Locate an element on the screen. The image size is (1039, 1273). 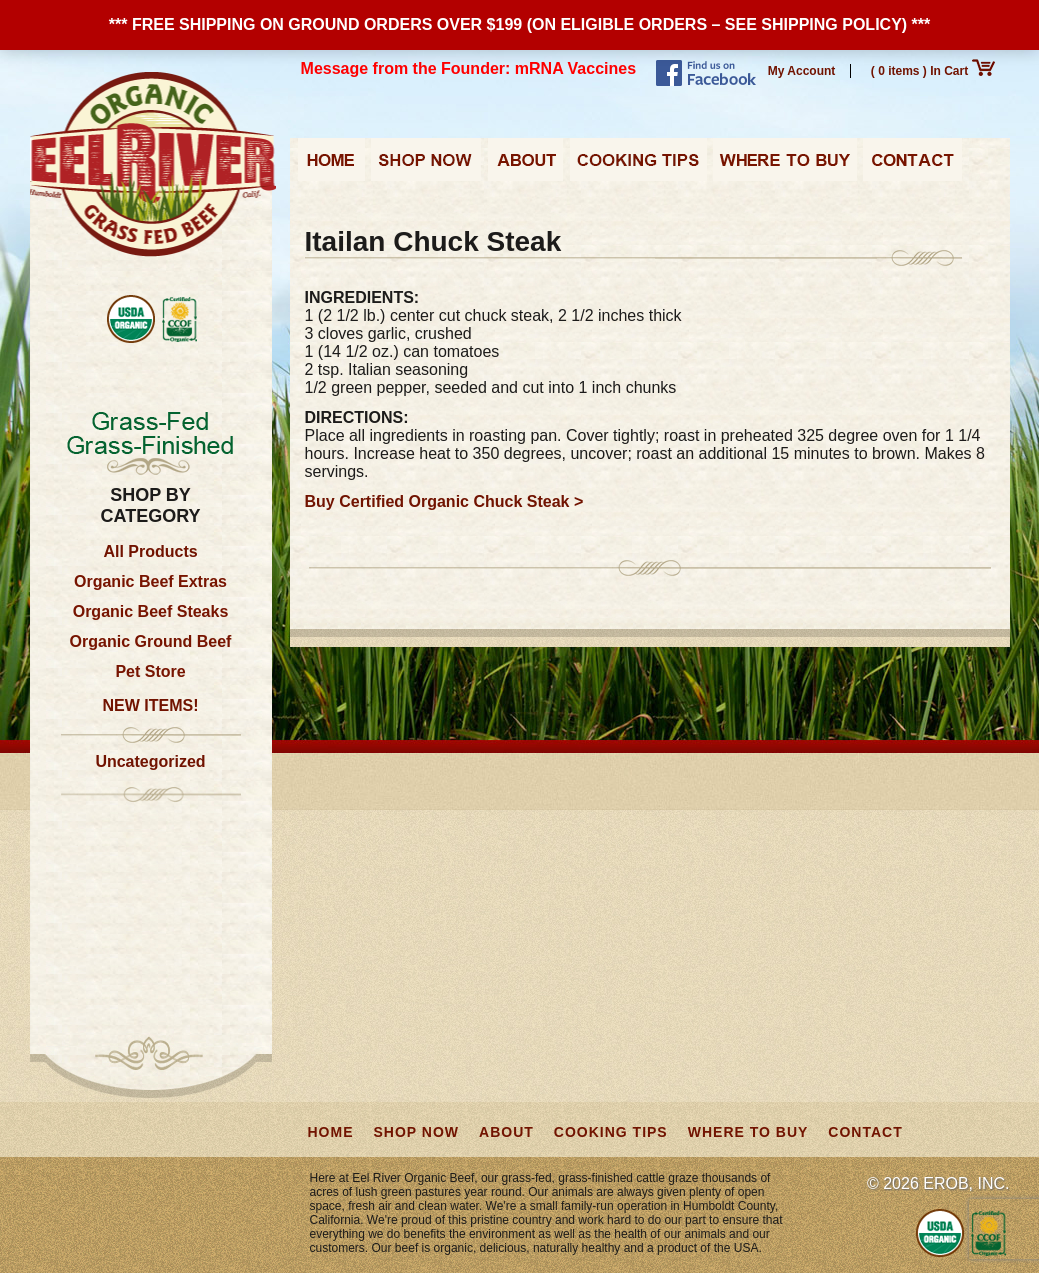
About is located at coordinates (525, 166).